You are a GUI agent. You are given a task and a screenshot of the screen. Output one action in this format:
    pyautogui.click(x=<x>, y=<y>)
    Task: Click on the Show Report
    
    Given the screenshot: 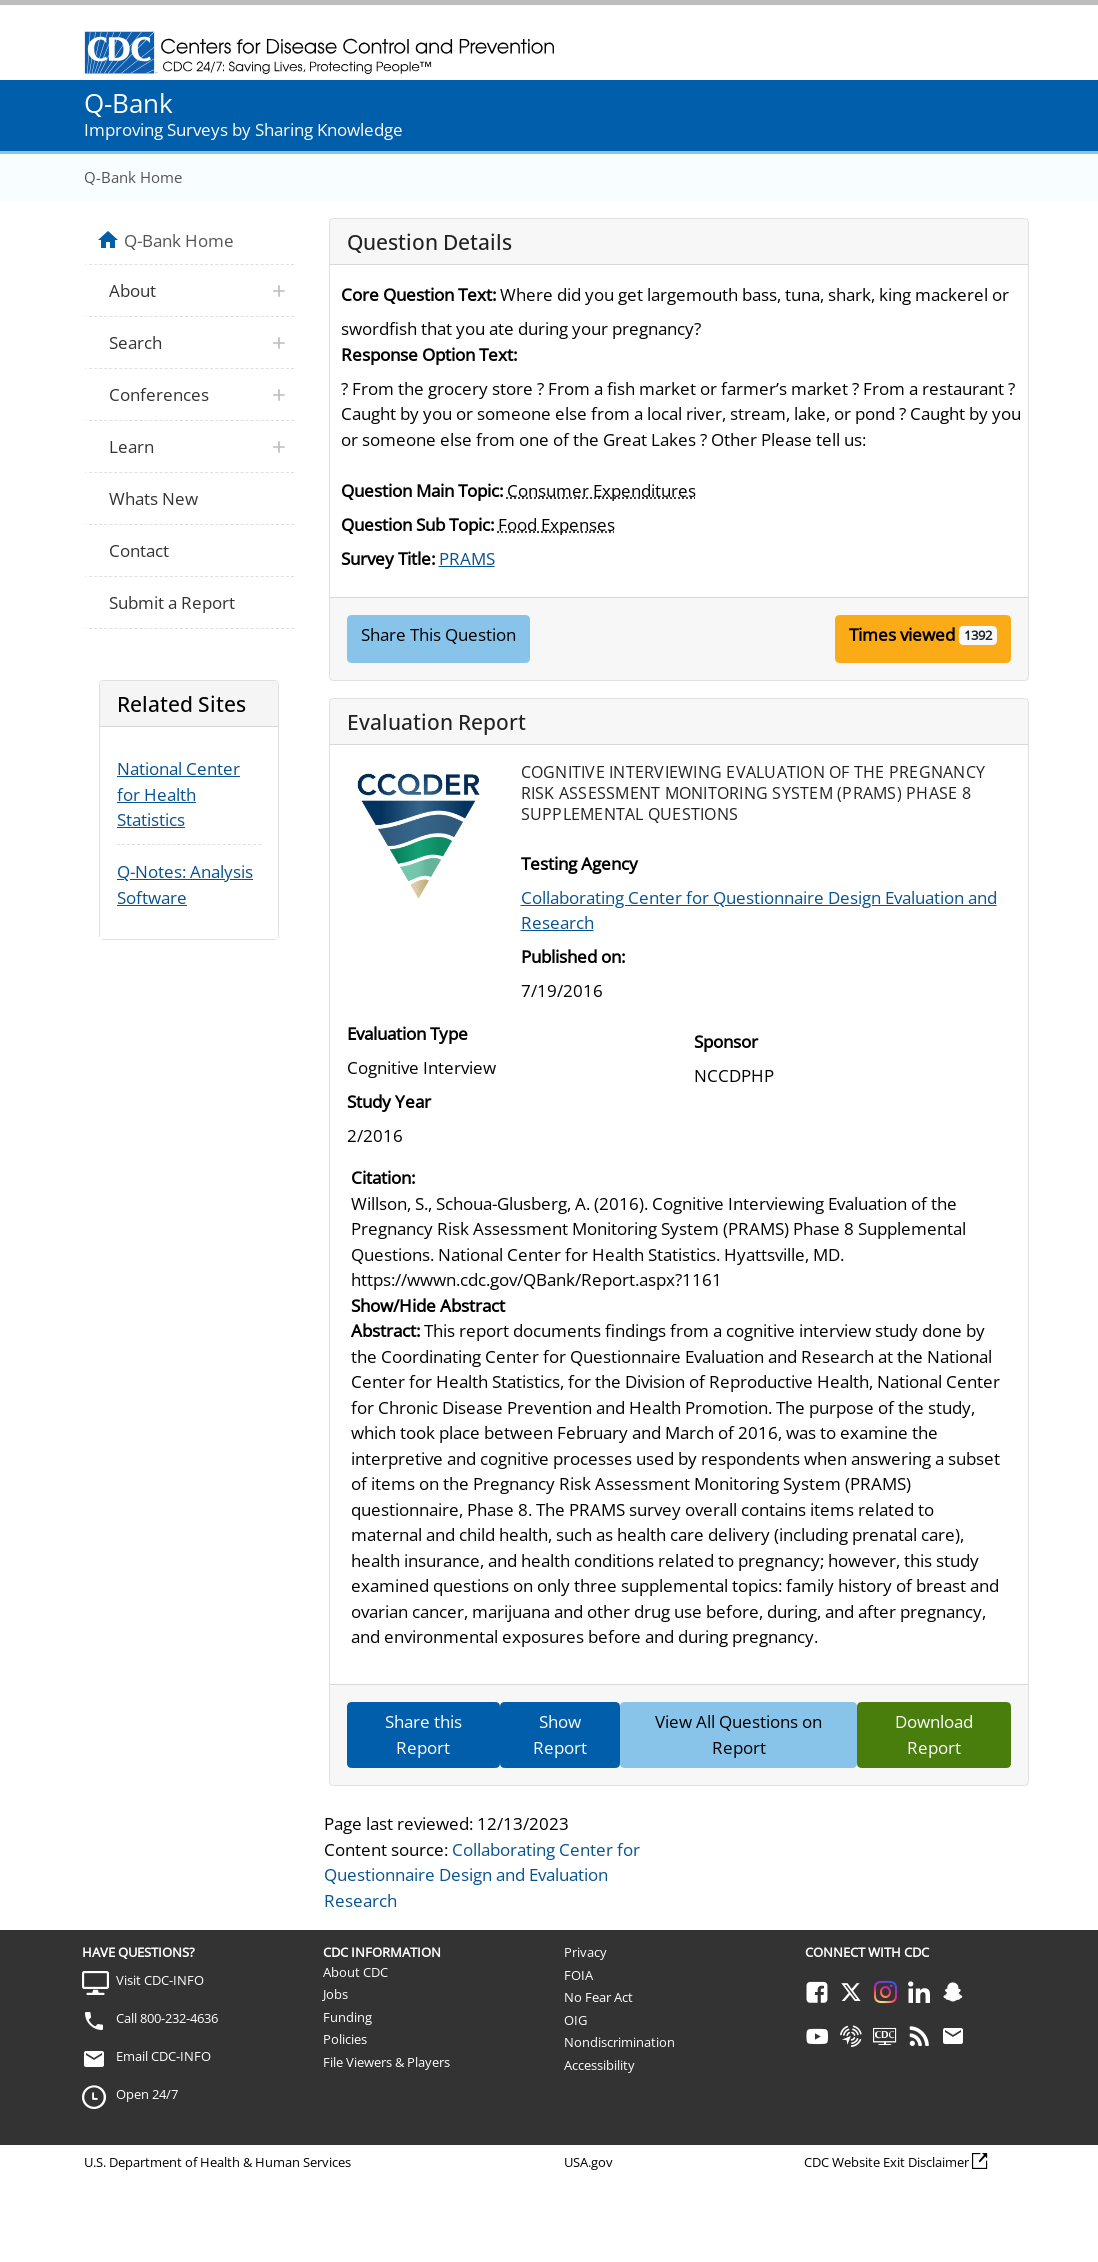 What is the action you would take?
    pyautogui.click(x=560, y=1734)
    